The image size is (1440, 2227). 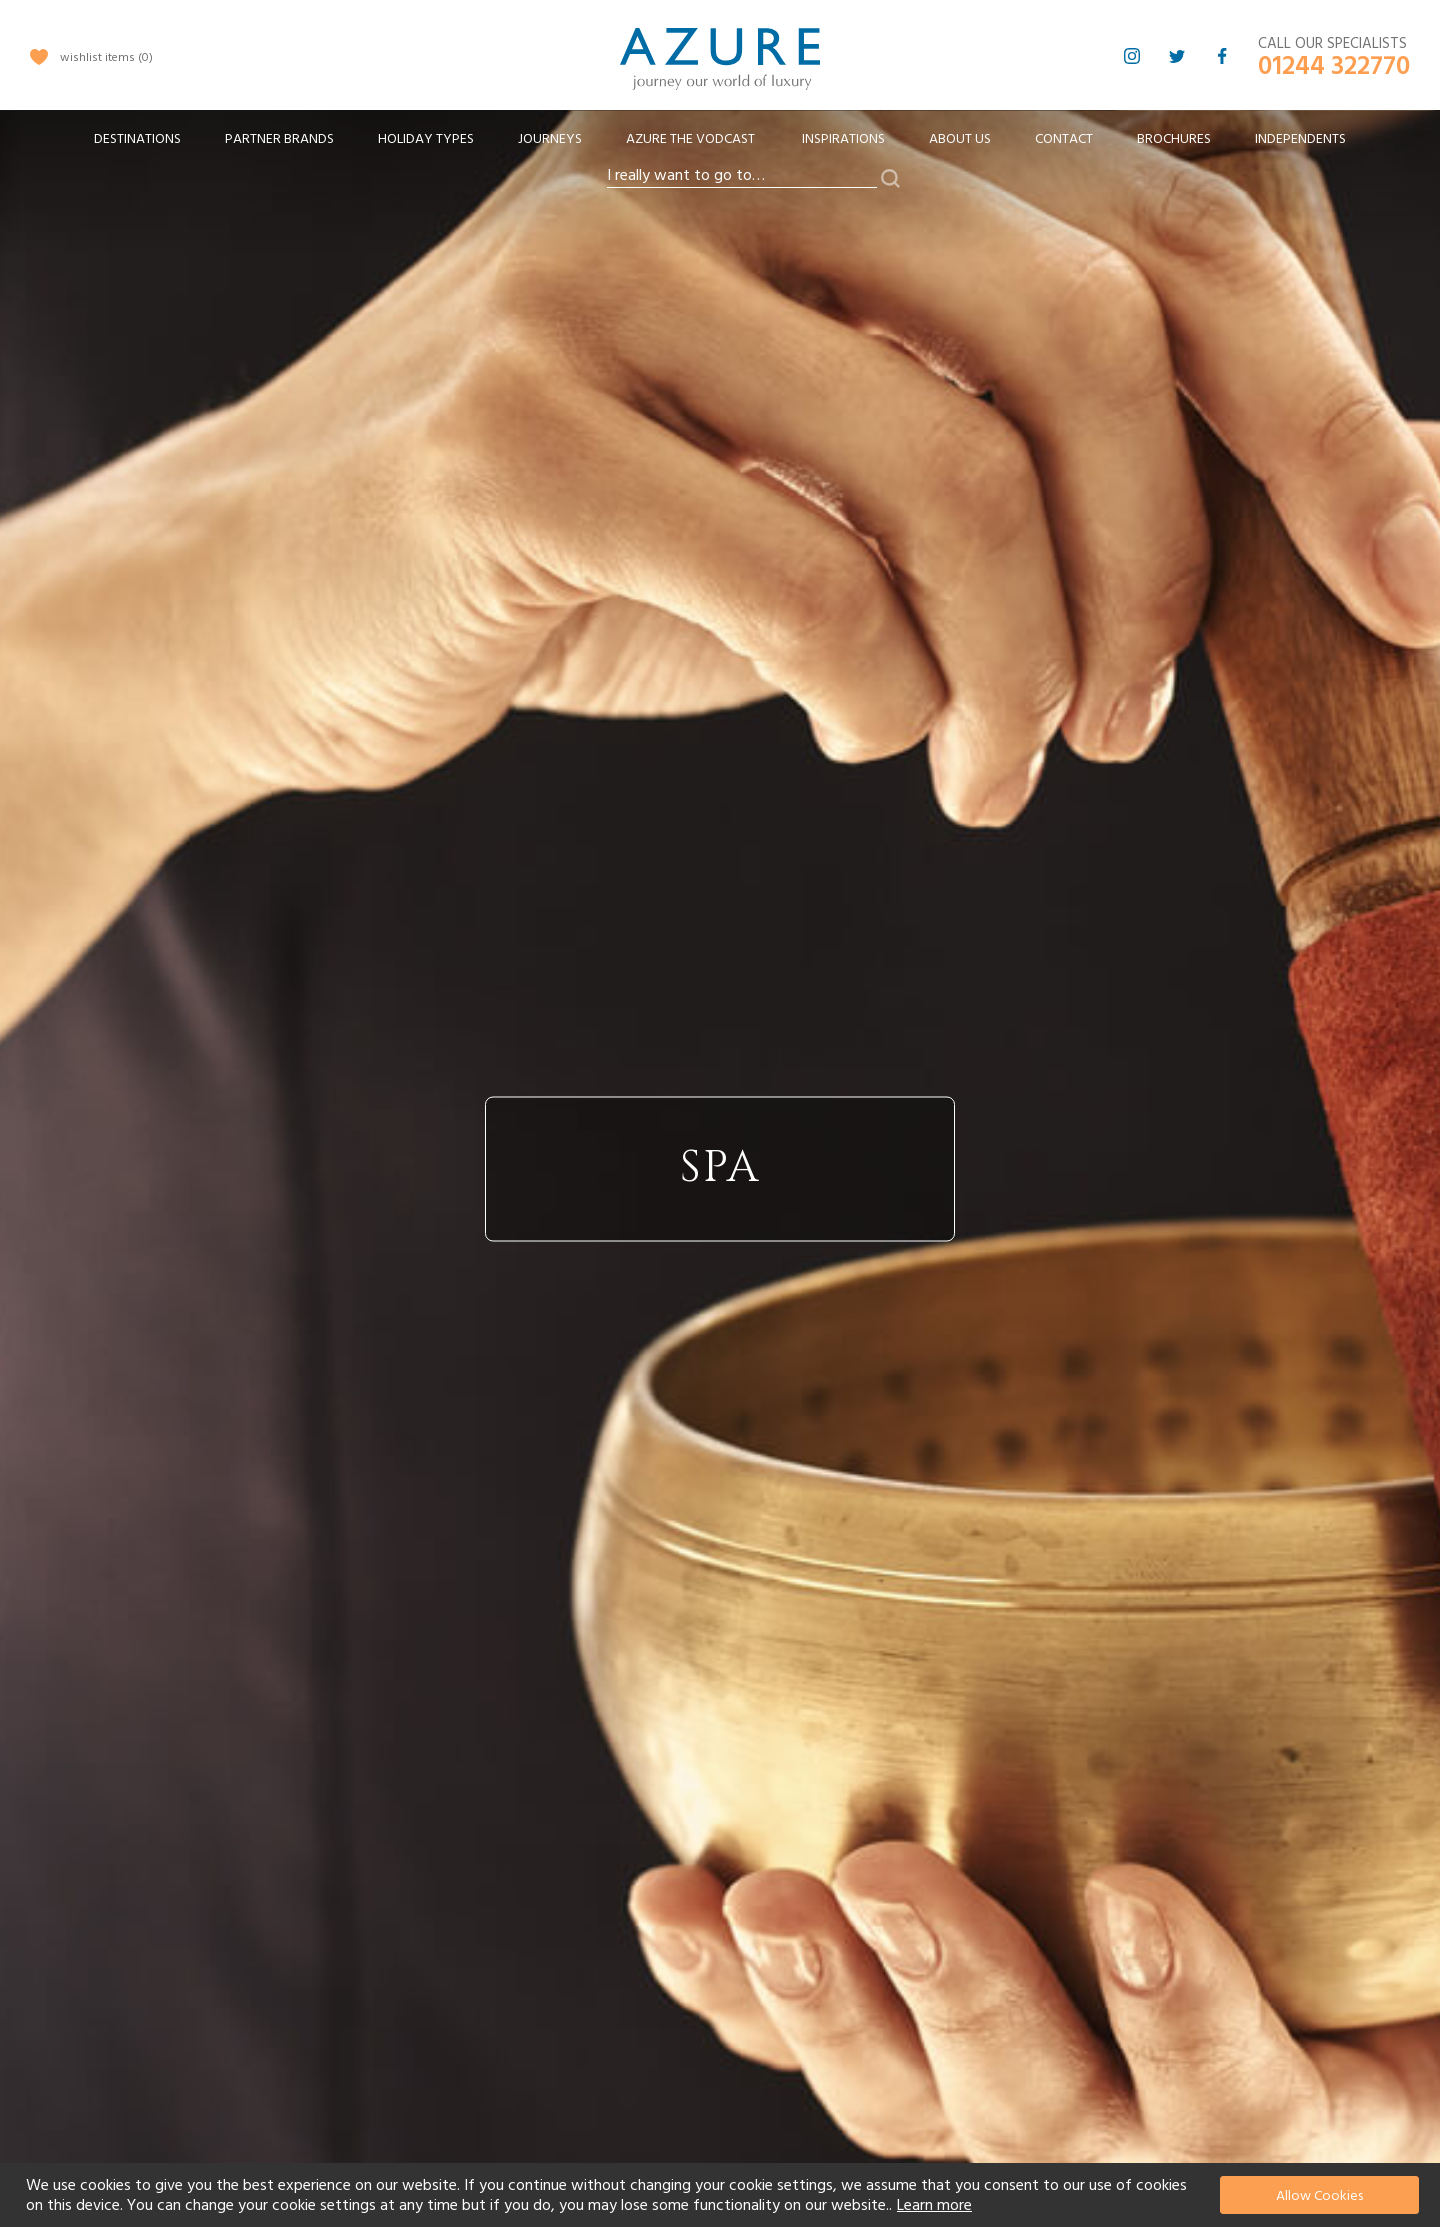 I want to click on [menuitem], so click(x=137, y=139).